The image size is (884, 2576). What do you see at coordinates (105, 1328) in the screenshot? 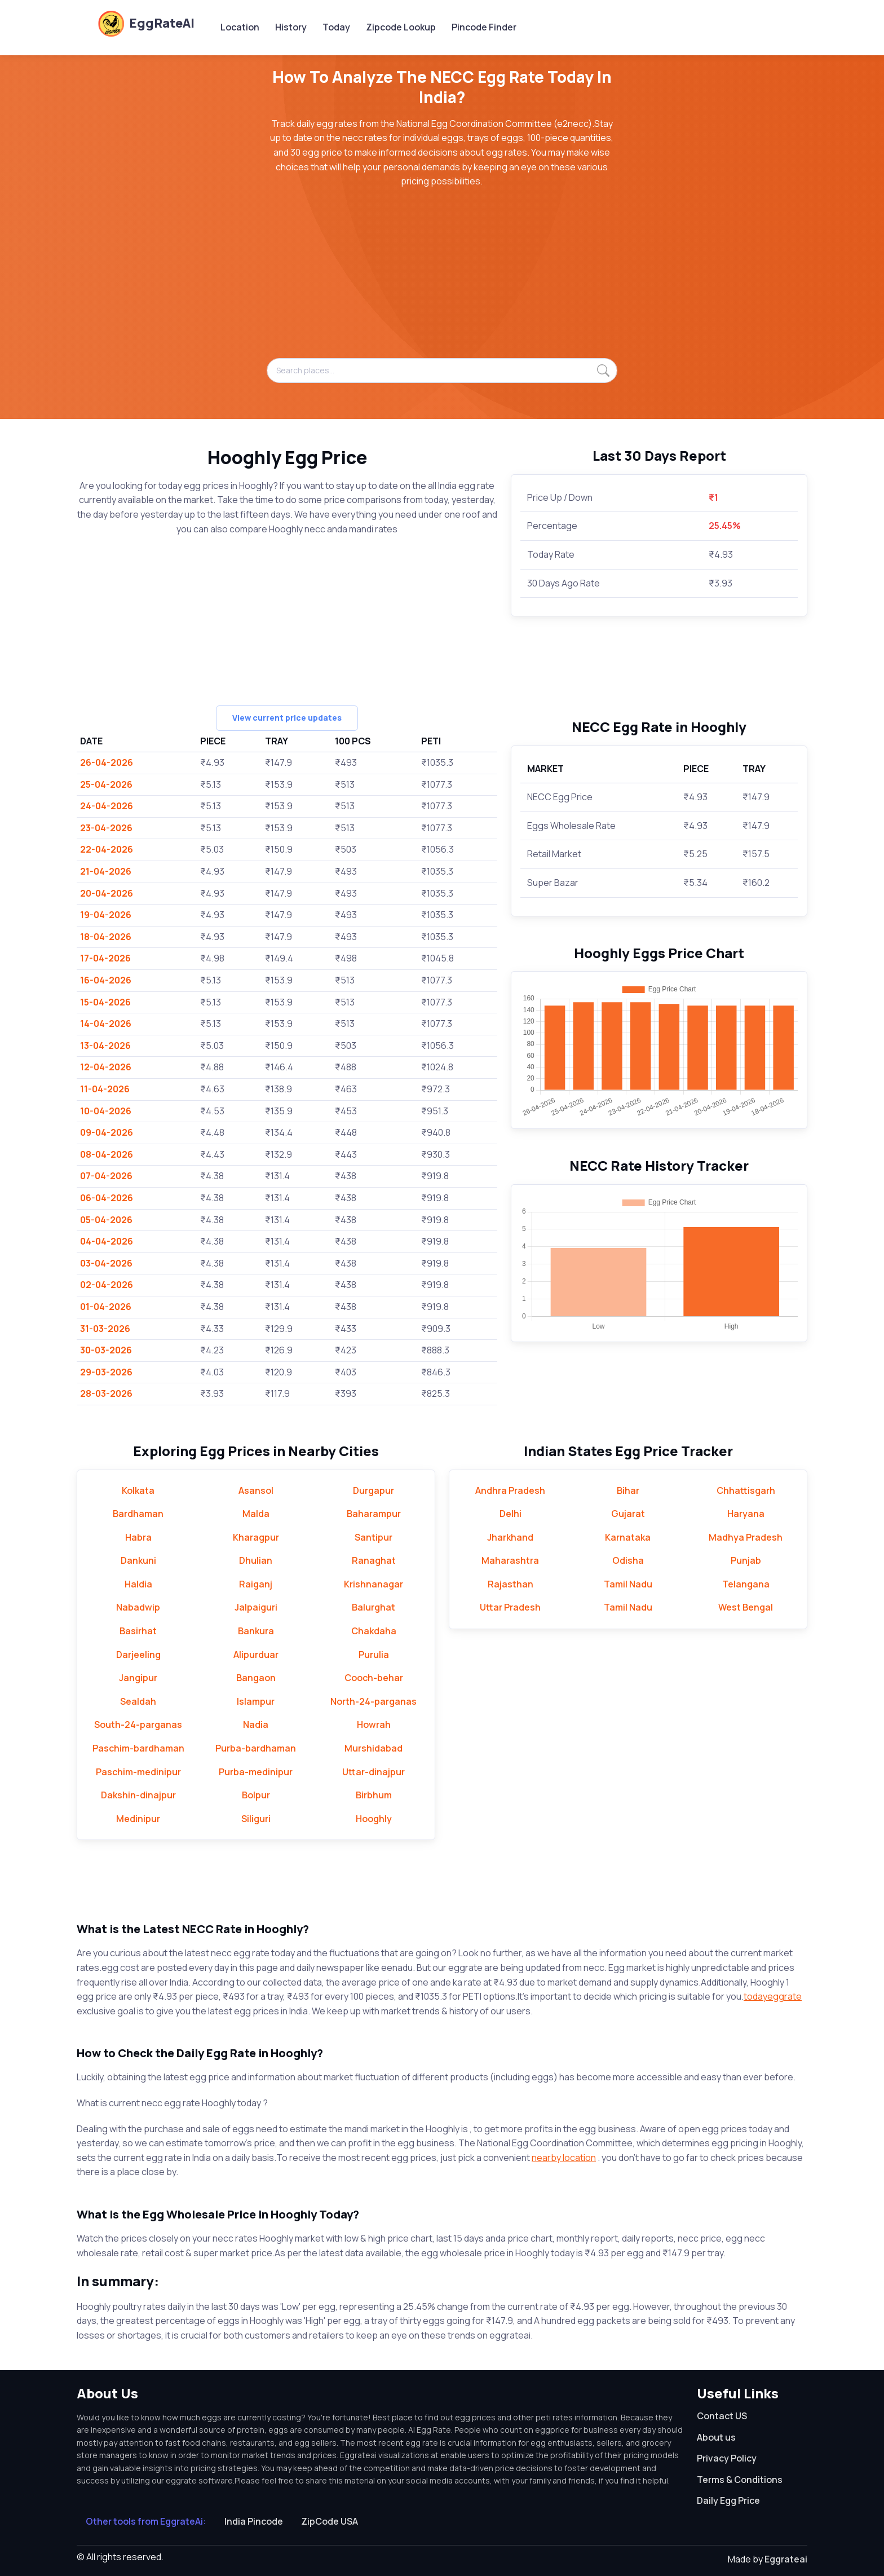
I see `31-03-2026` at bounding box center [105, 1328].